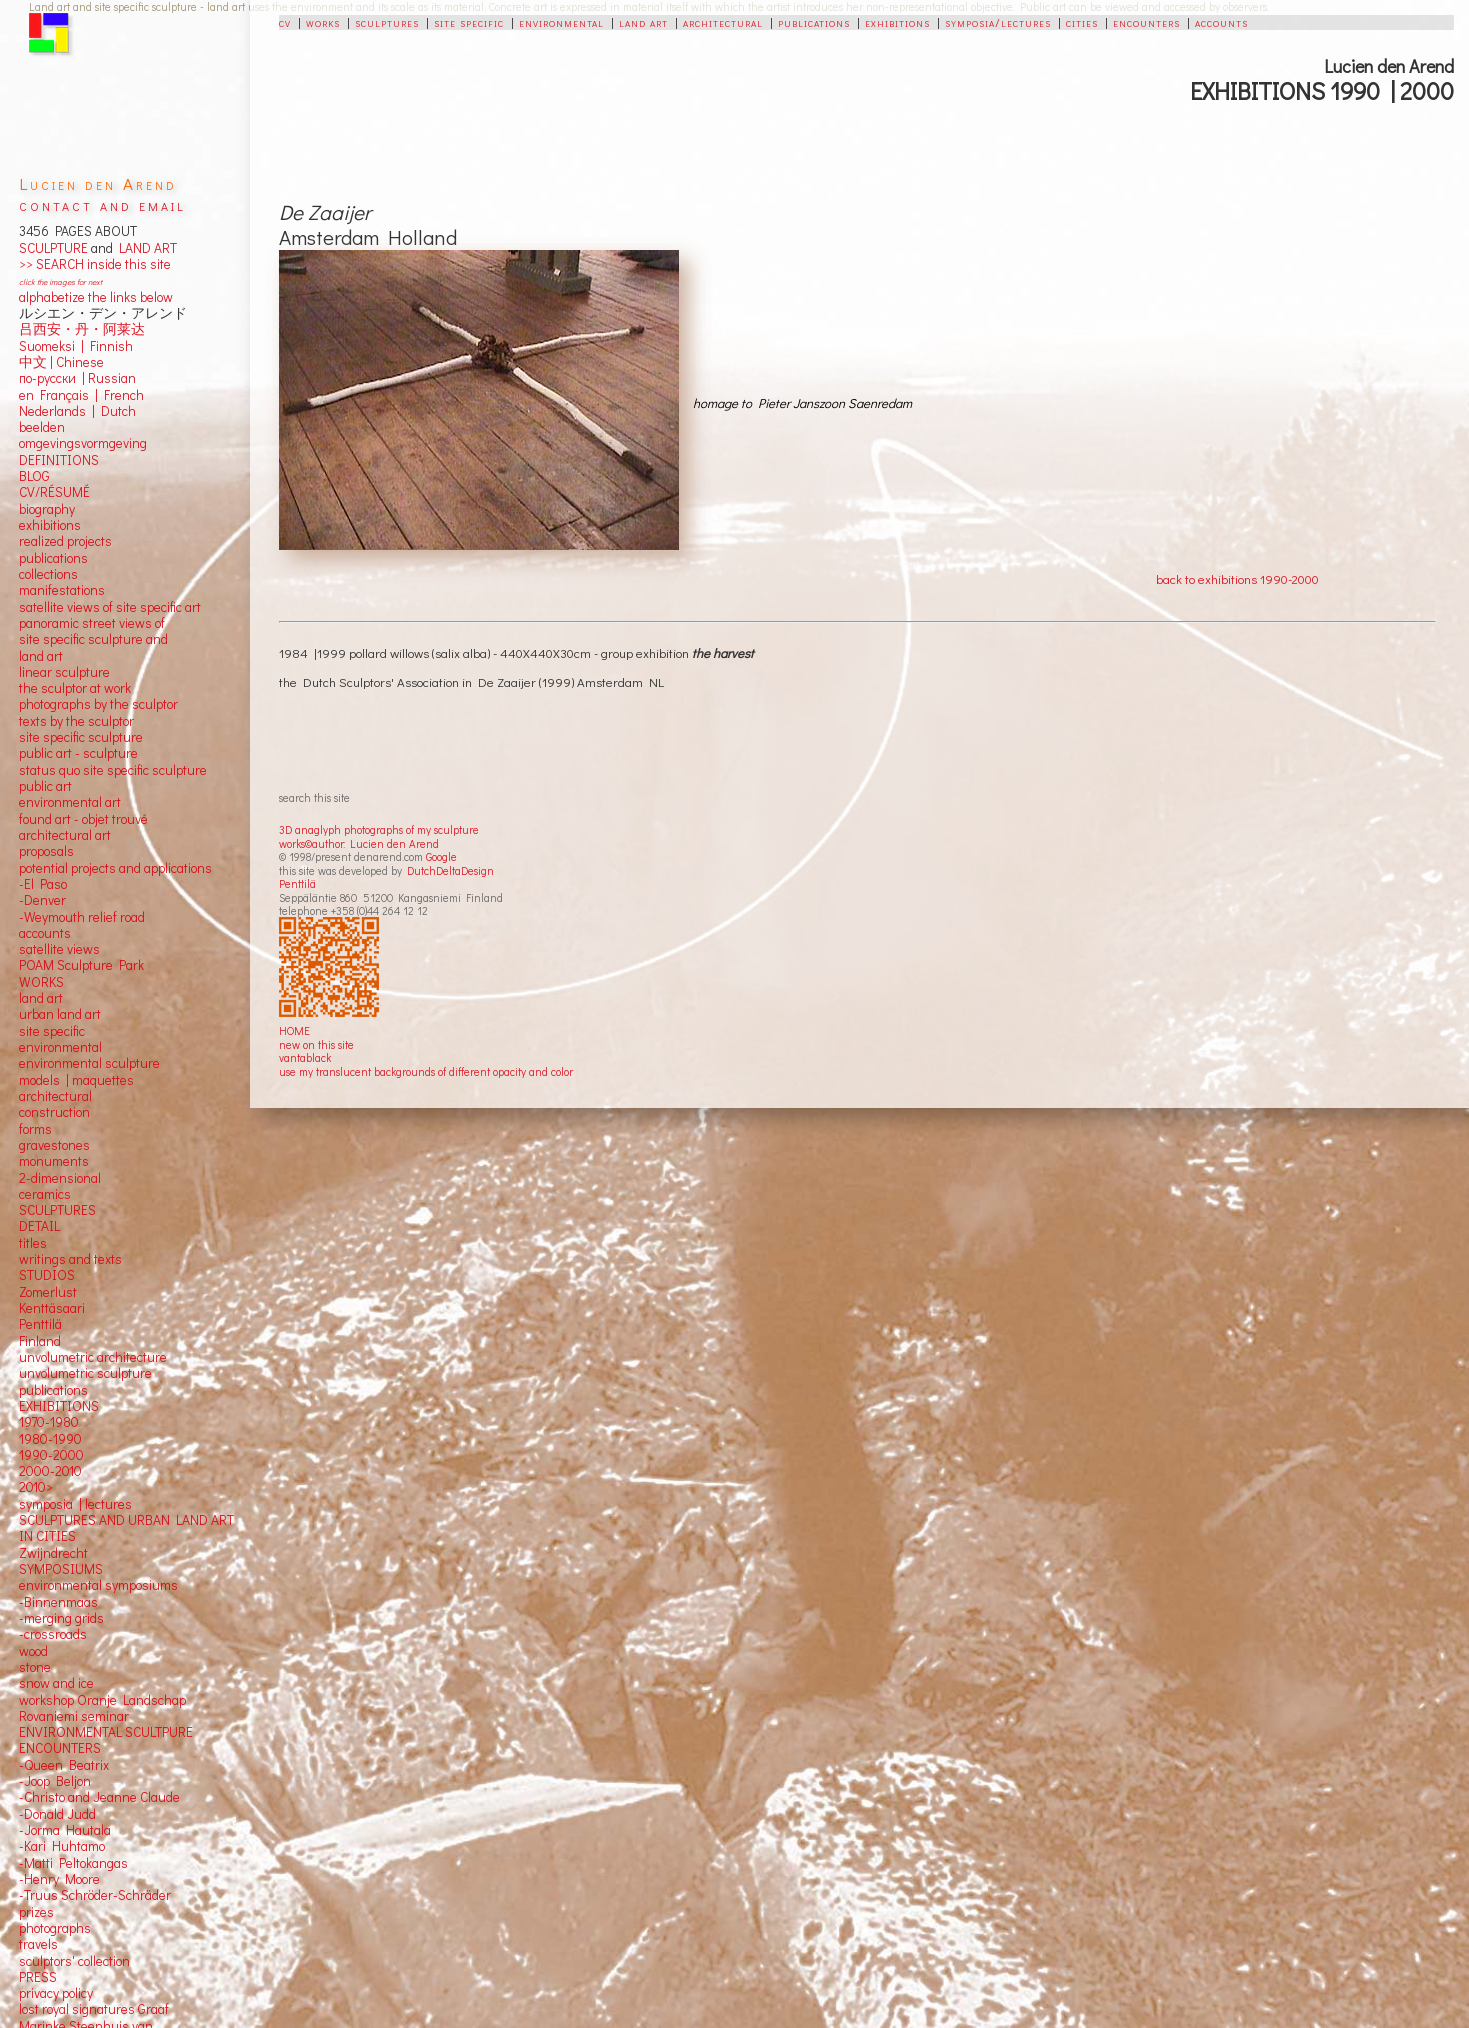 This screenshot has width=1469, height=2028. I want to click on realized projects, so click(65, 541).